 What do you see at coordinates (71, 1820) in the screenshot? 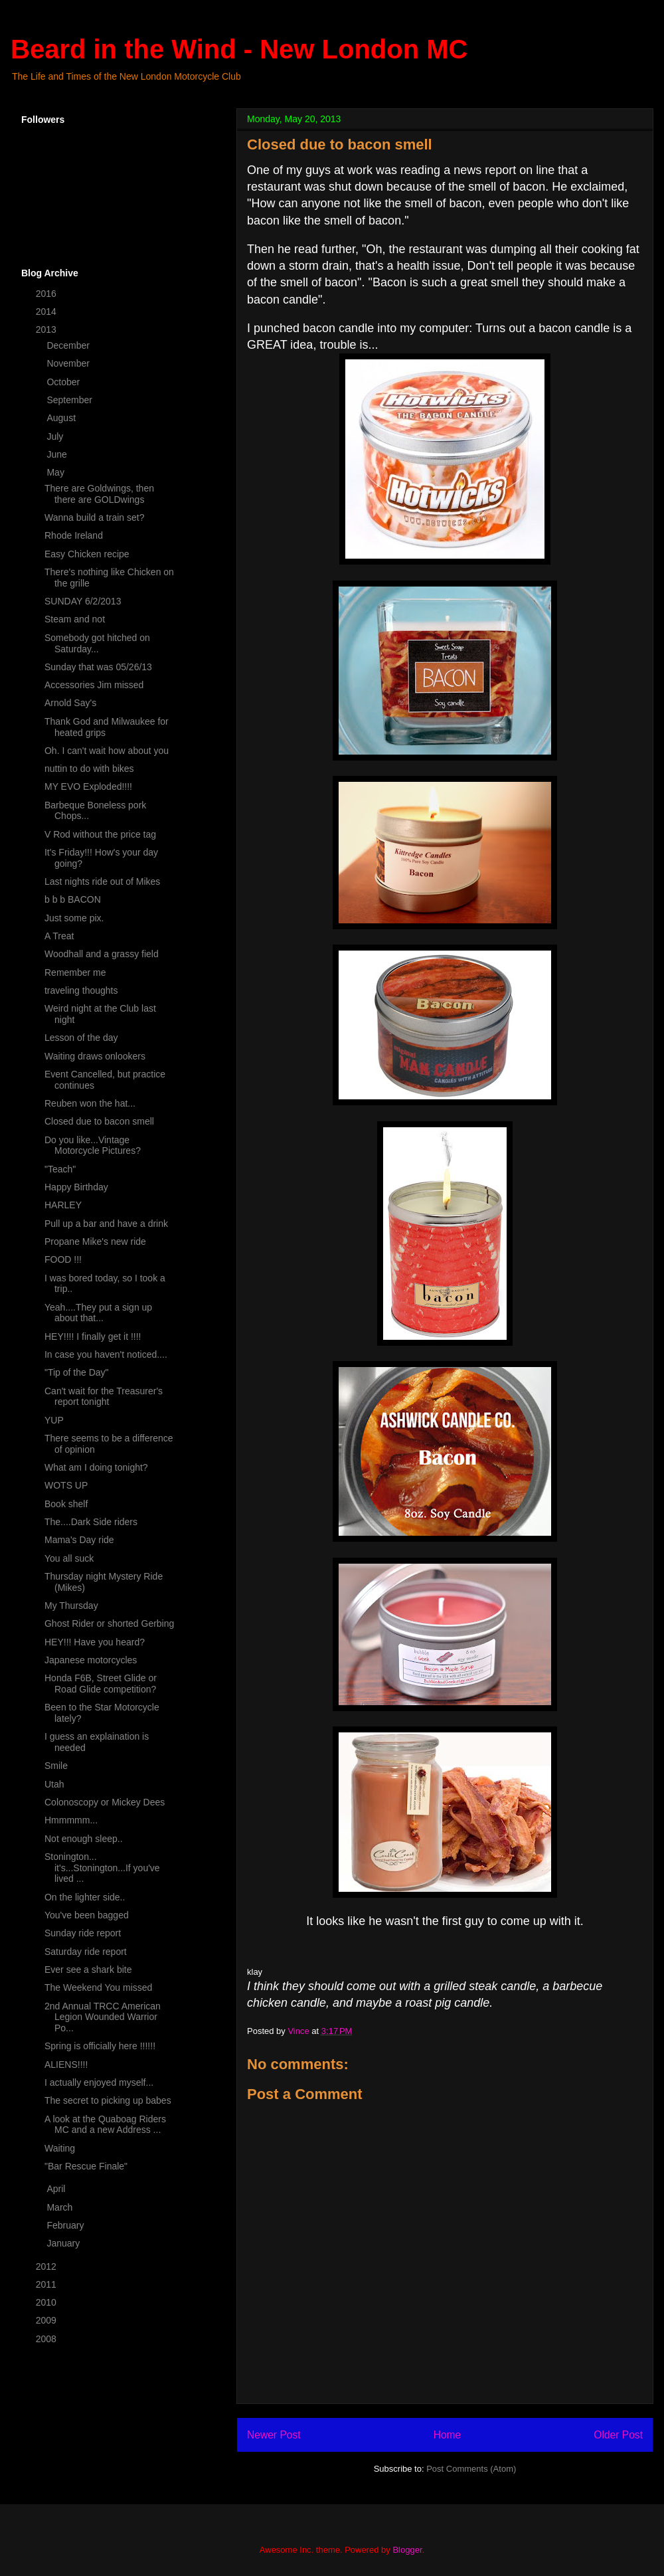
I see `Hmmmmm...` at bounding box center [71, 1820].